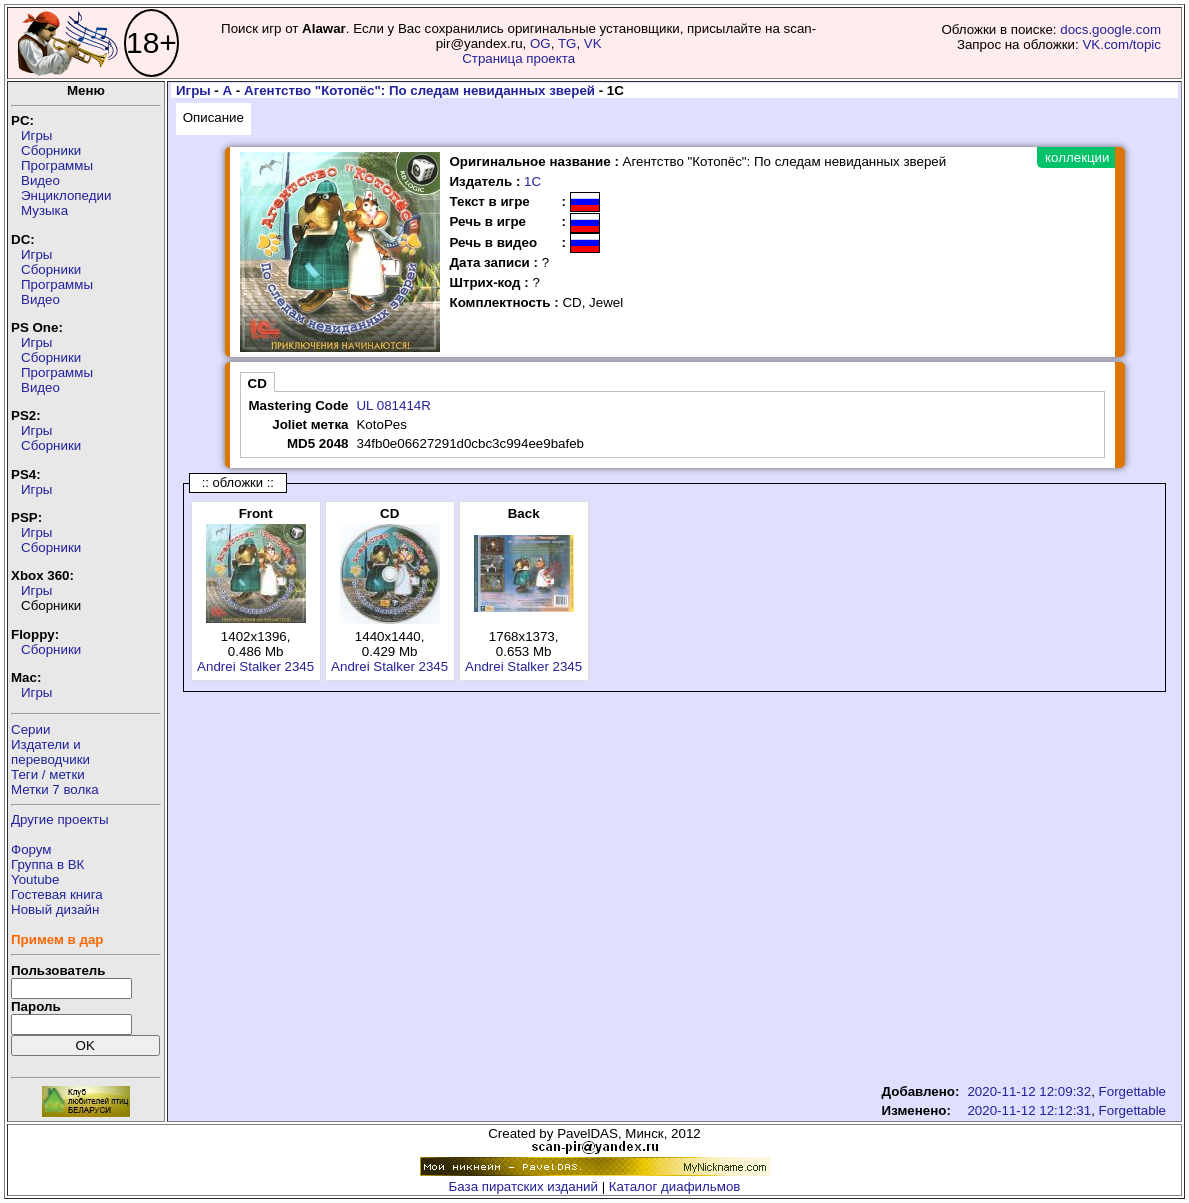  I want to click on 2020-11-12 12:12:31, so click(1029, 1110).